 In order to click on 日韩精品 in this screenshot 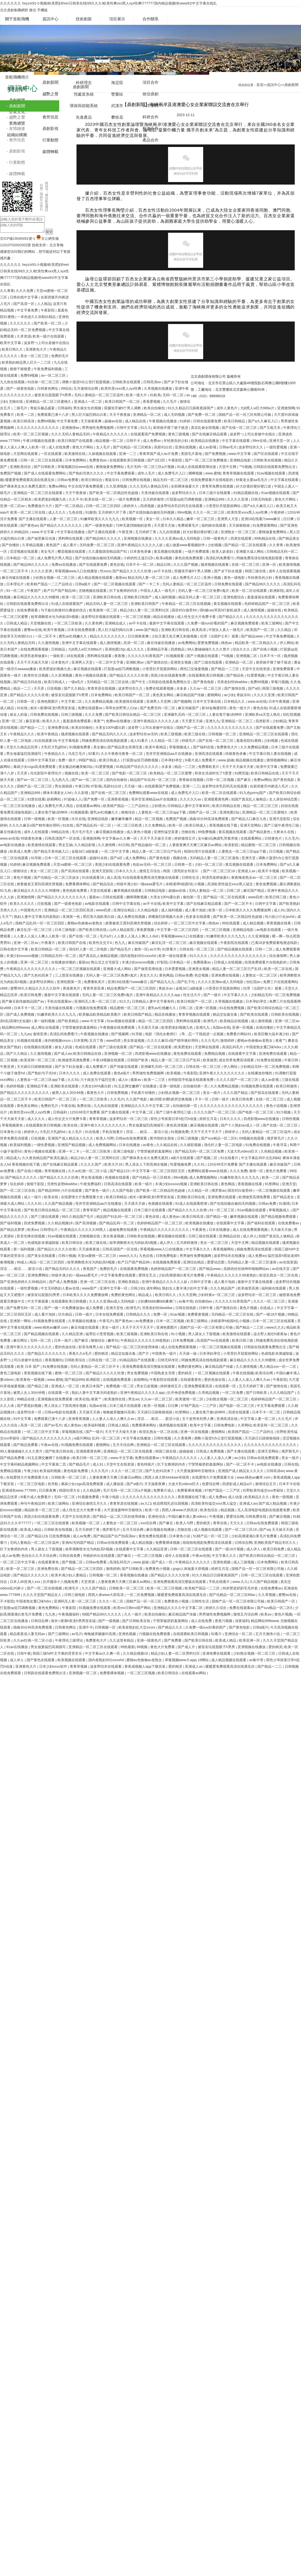, I will do `click(58, 649)`.